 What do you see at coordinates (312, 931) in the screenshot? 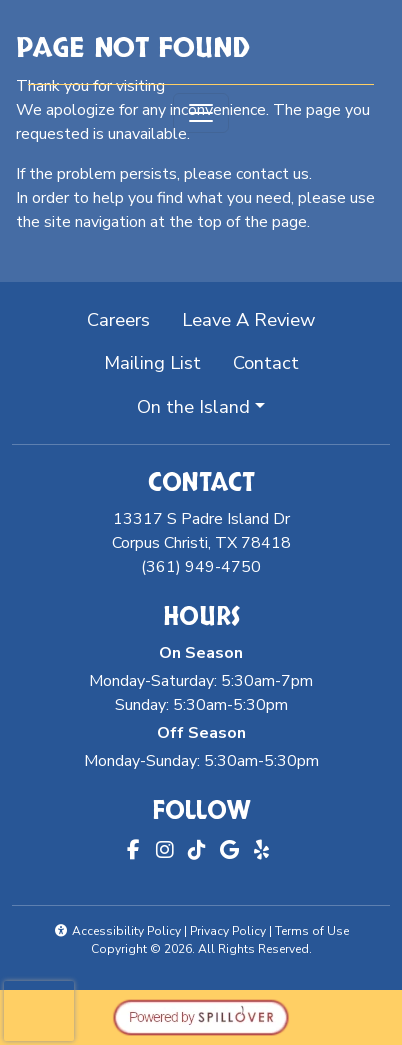
I see `Terms of Use` at bounding box center [312, 931].